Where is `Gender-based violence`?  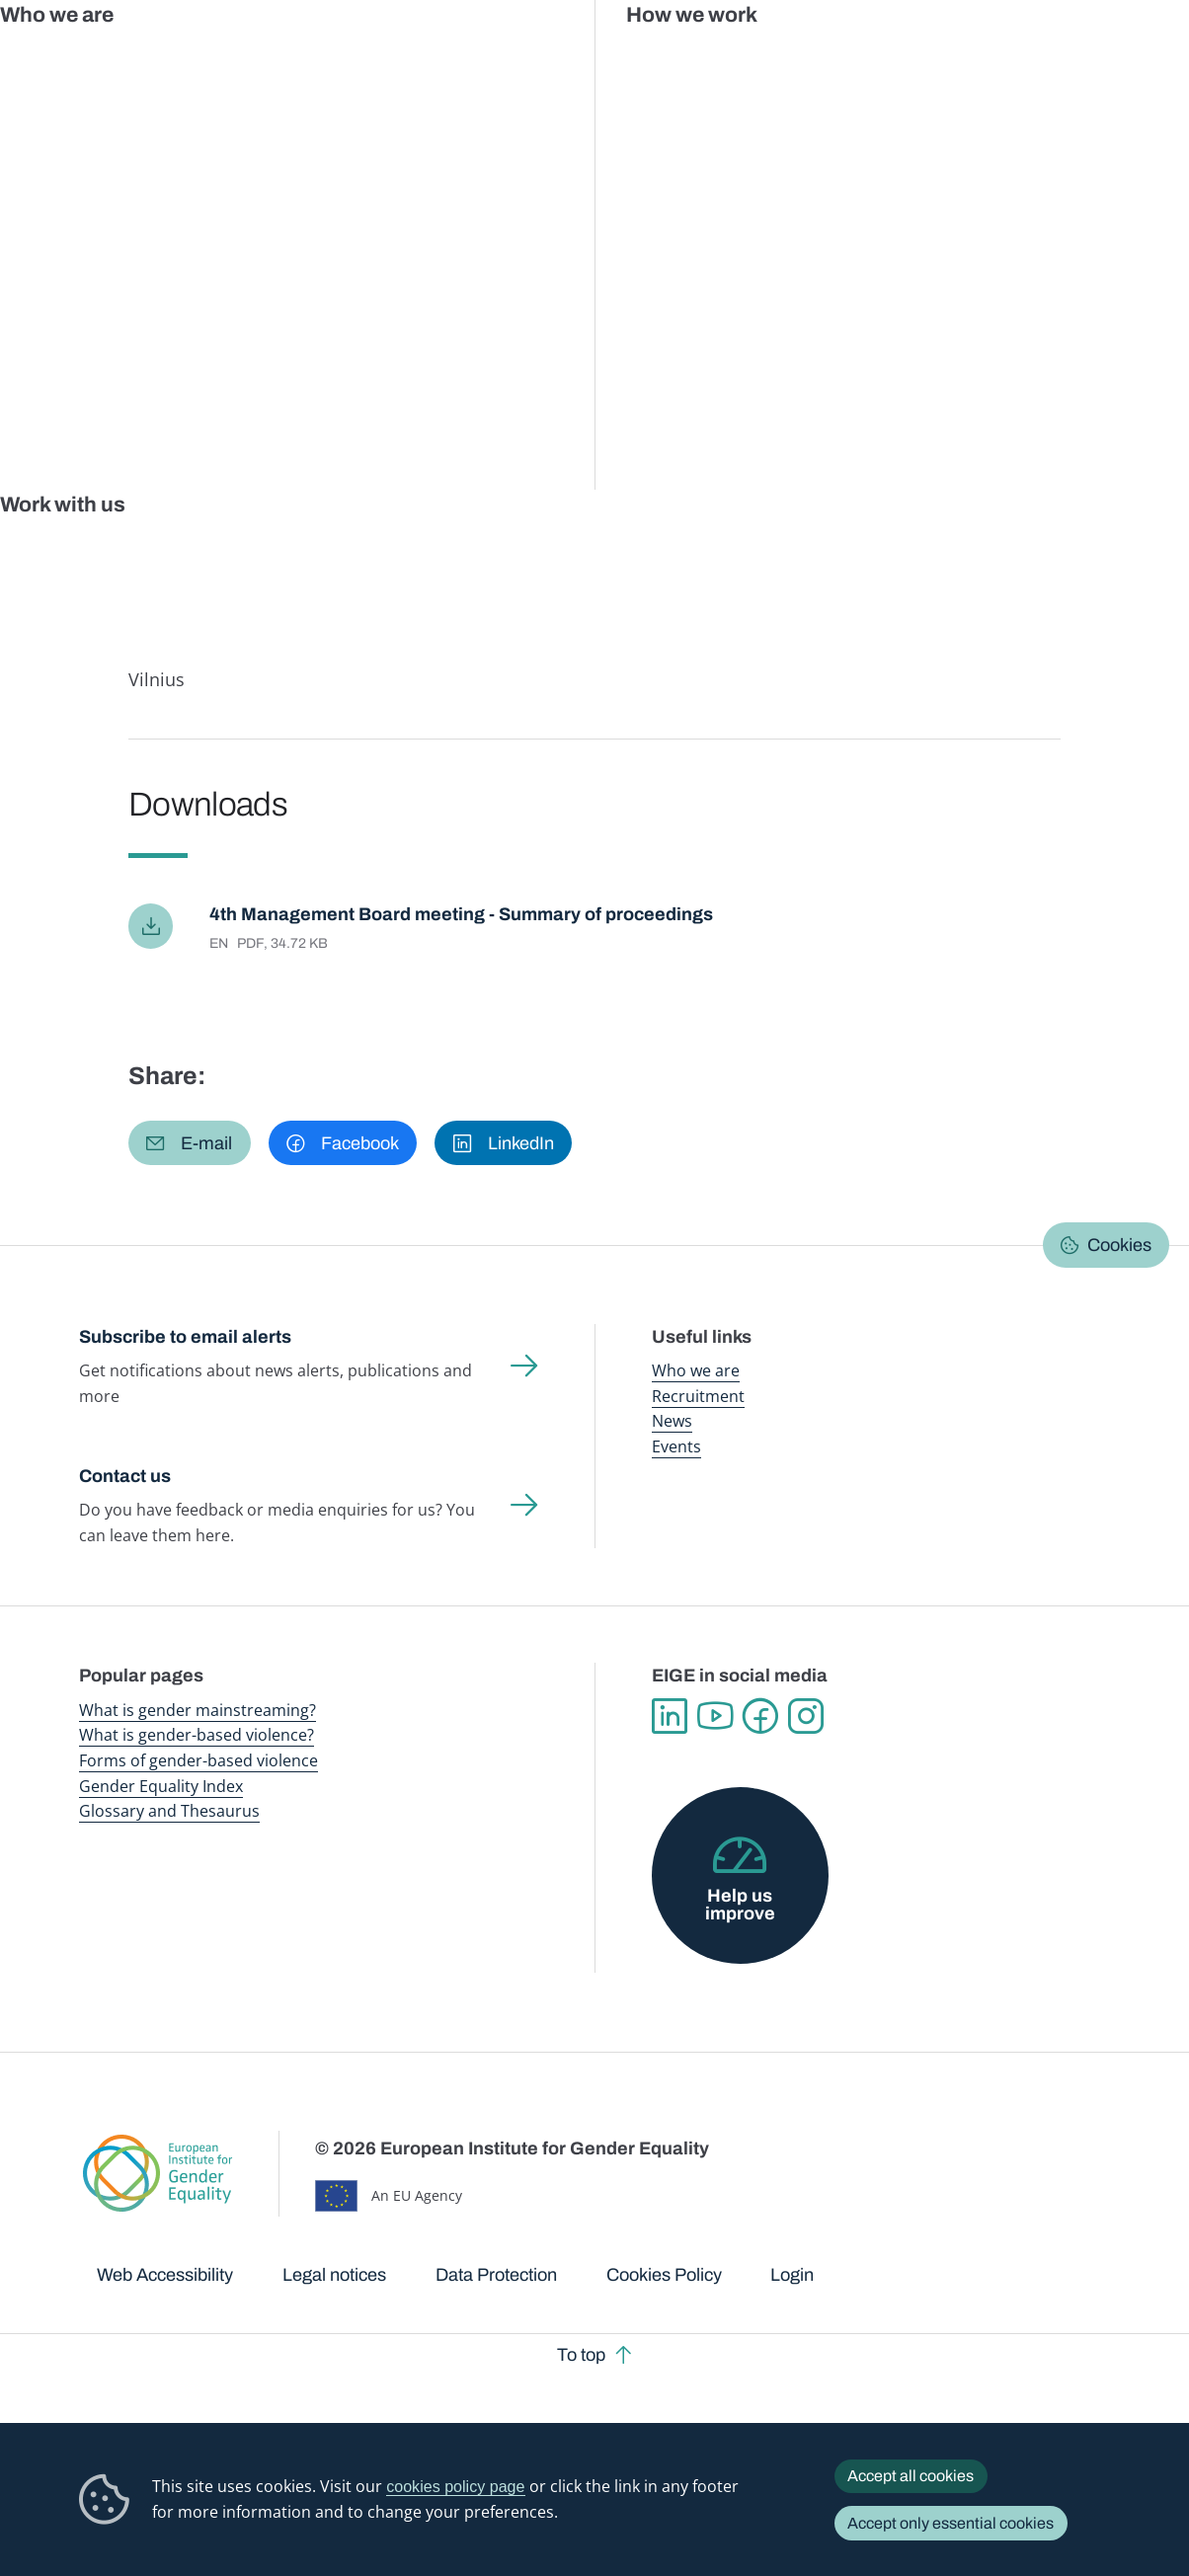 Gender-based violence is located at coordinates (671, 58).